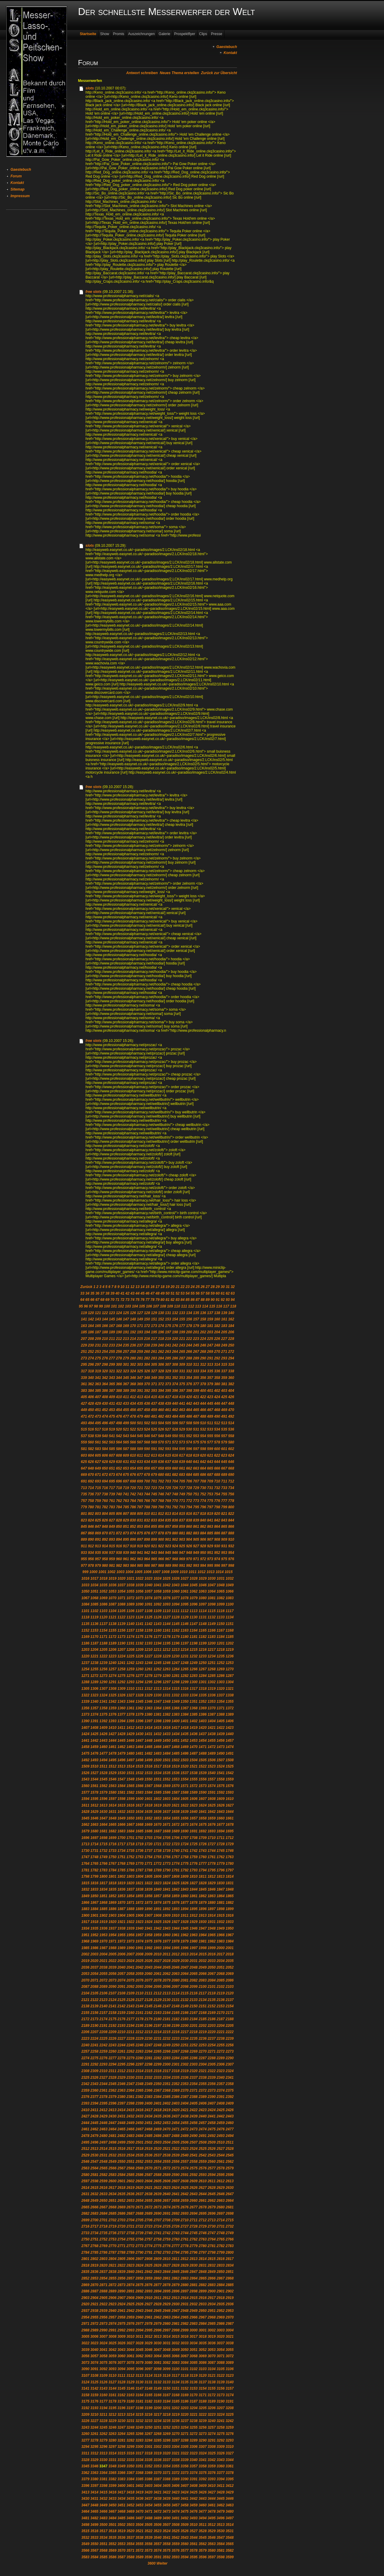 This screenshot has width=384, height=2576. I want to click on 830, so click(133, 1520).